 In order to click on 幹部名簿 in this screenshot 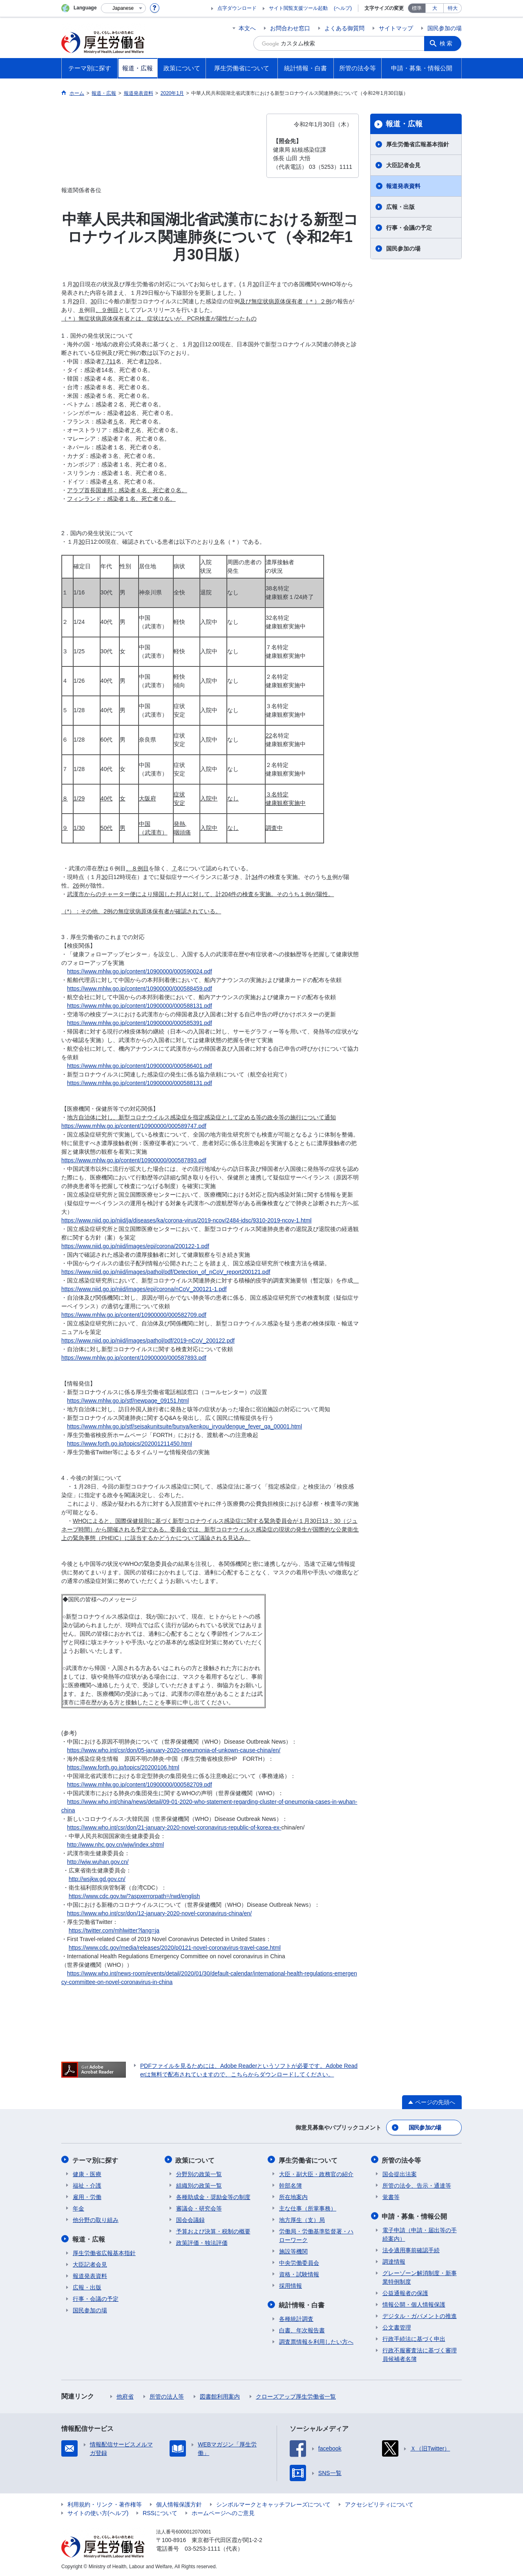, I will do `click(290, 2184)`.